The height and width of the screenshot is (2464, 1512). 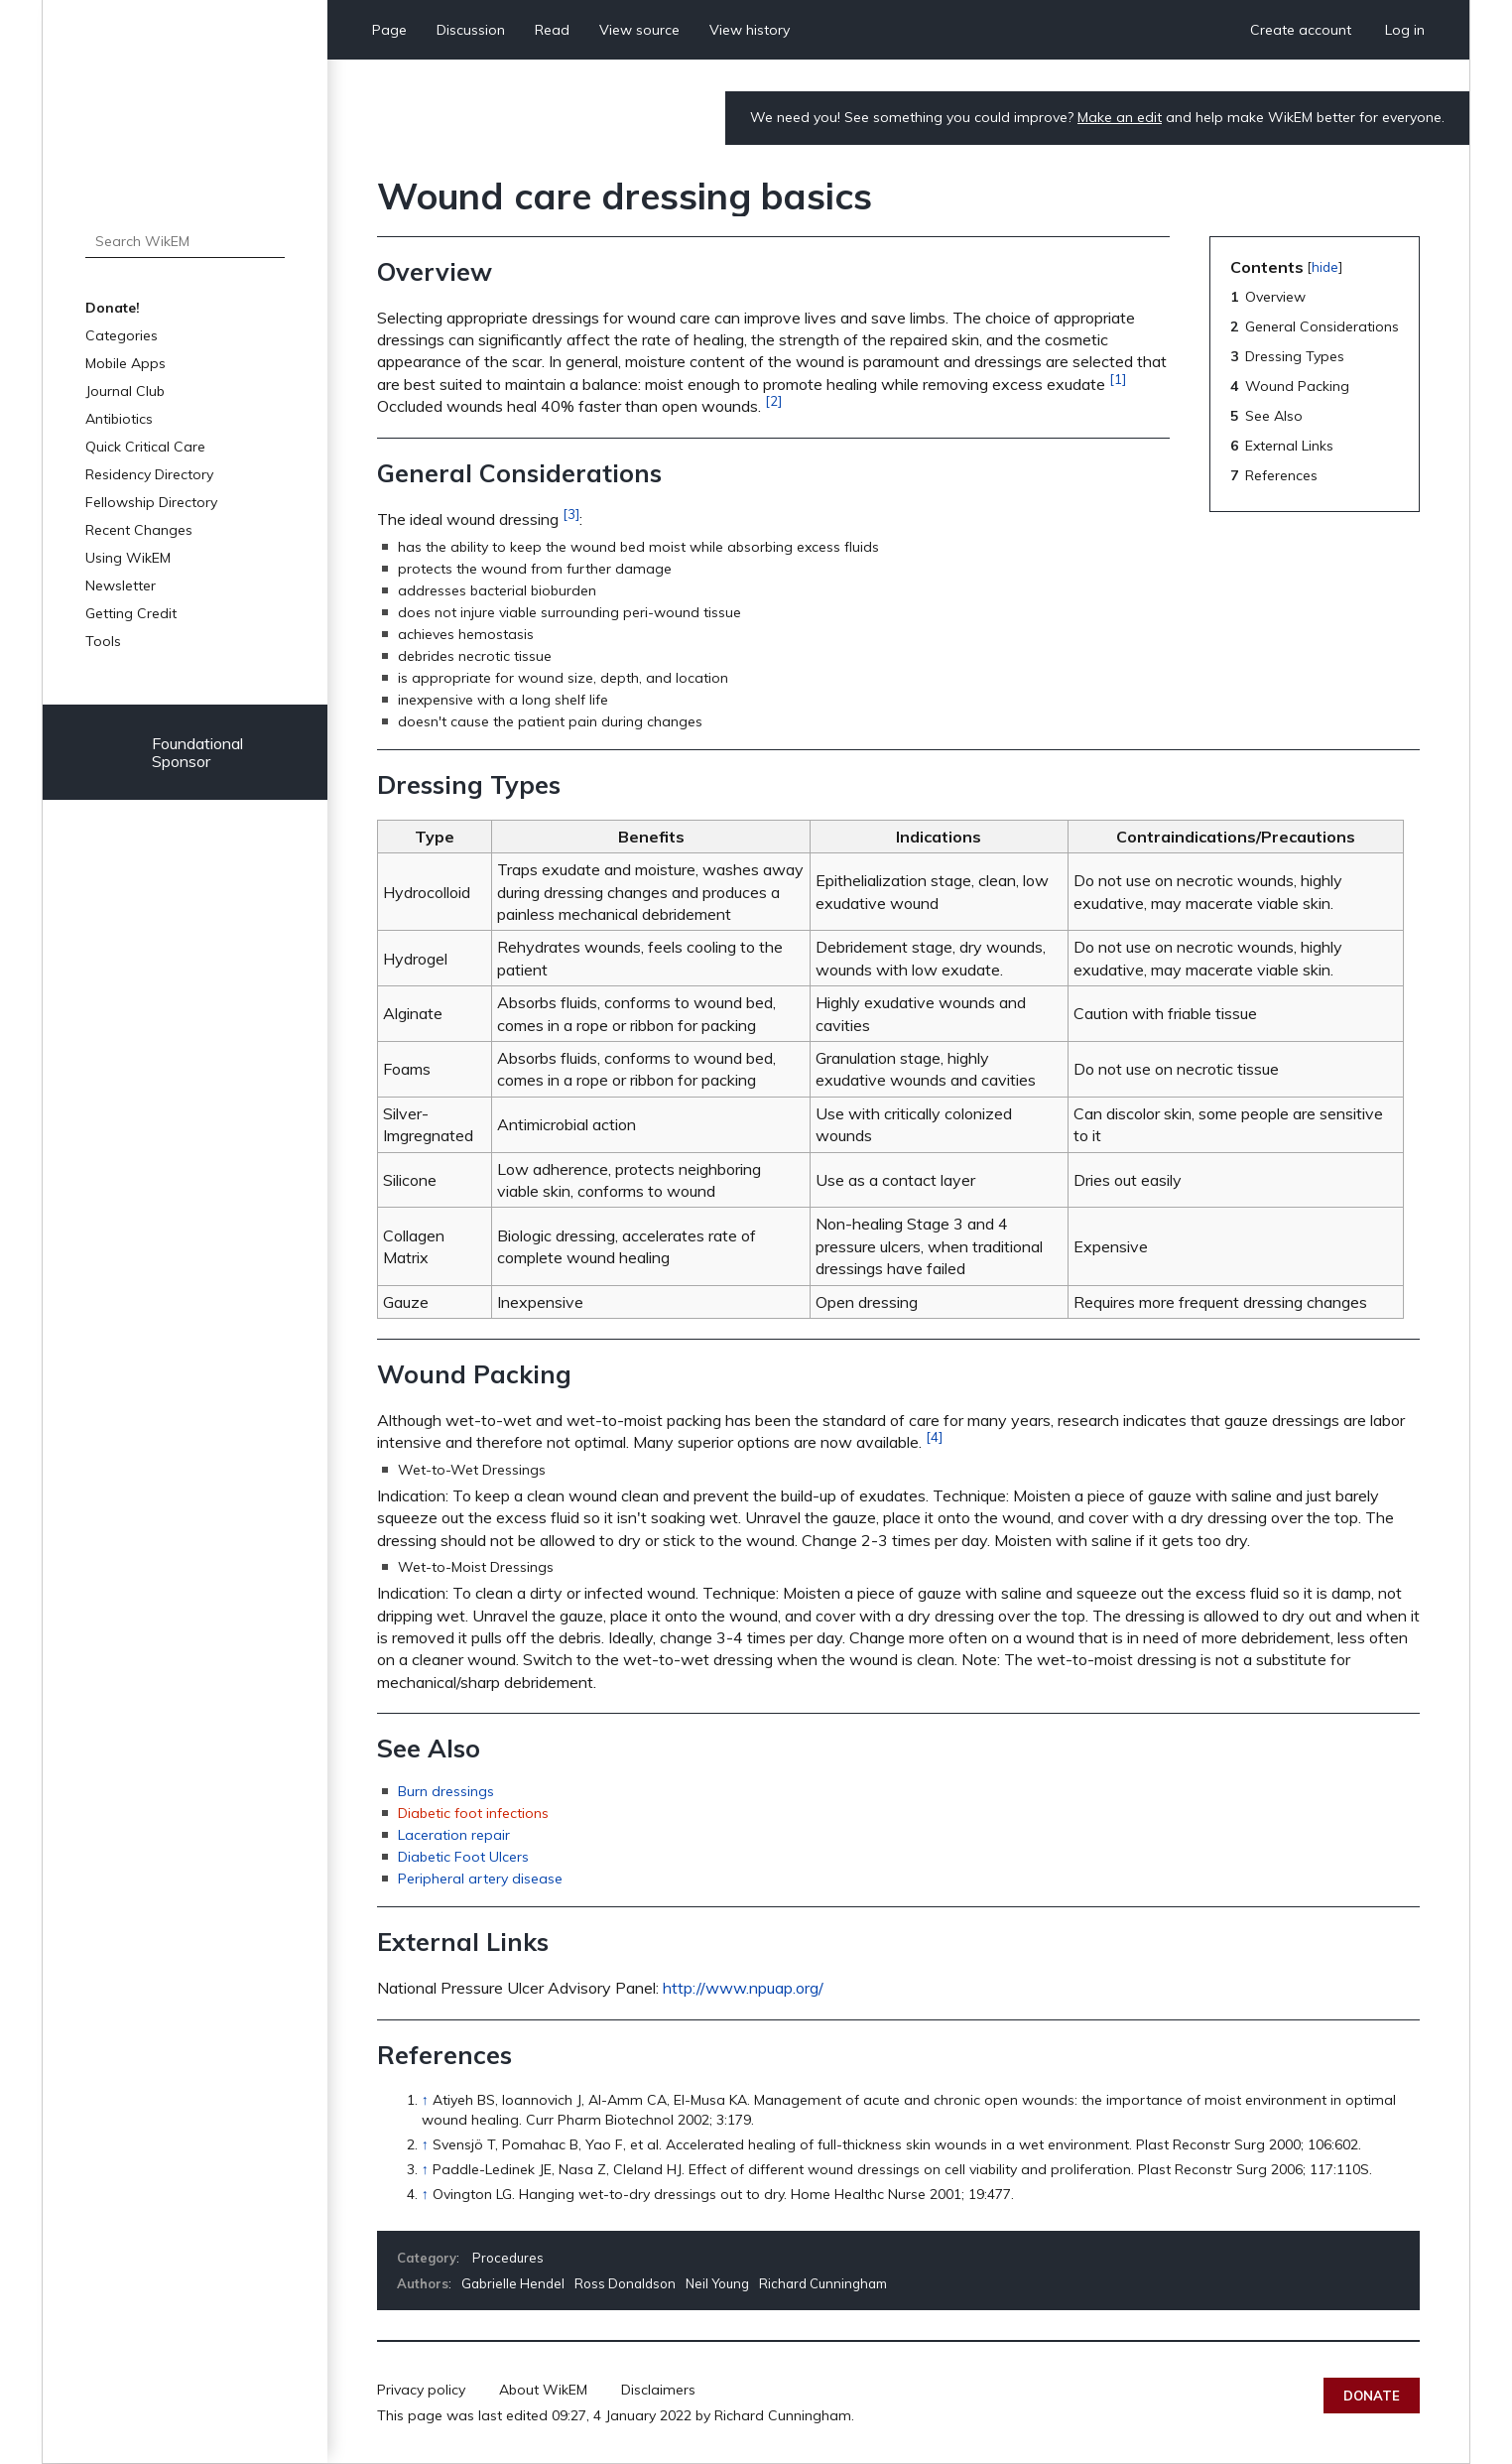 What do you see at coordinates (149, 474) in the screenshot?
I see `Residency Directory` at bounding box center [149, 474].